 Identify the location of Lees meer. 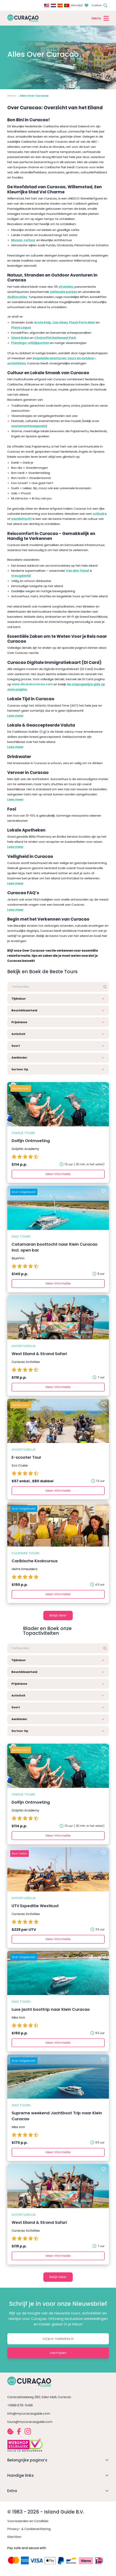
(15, 716).